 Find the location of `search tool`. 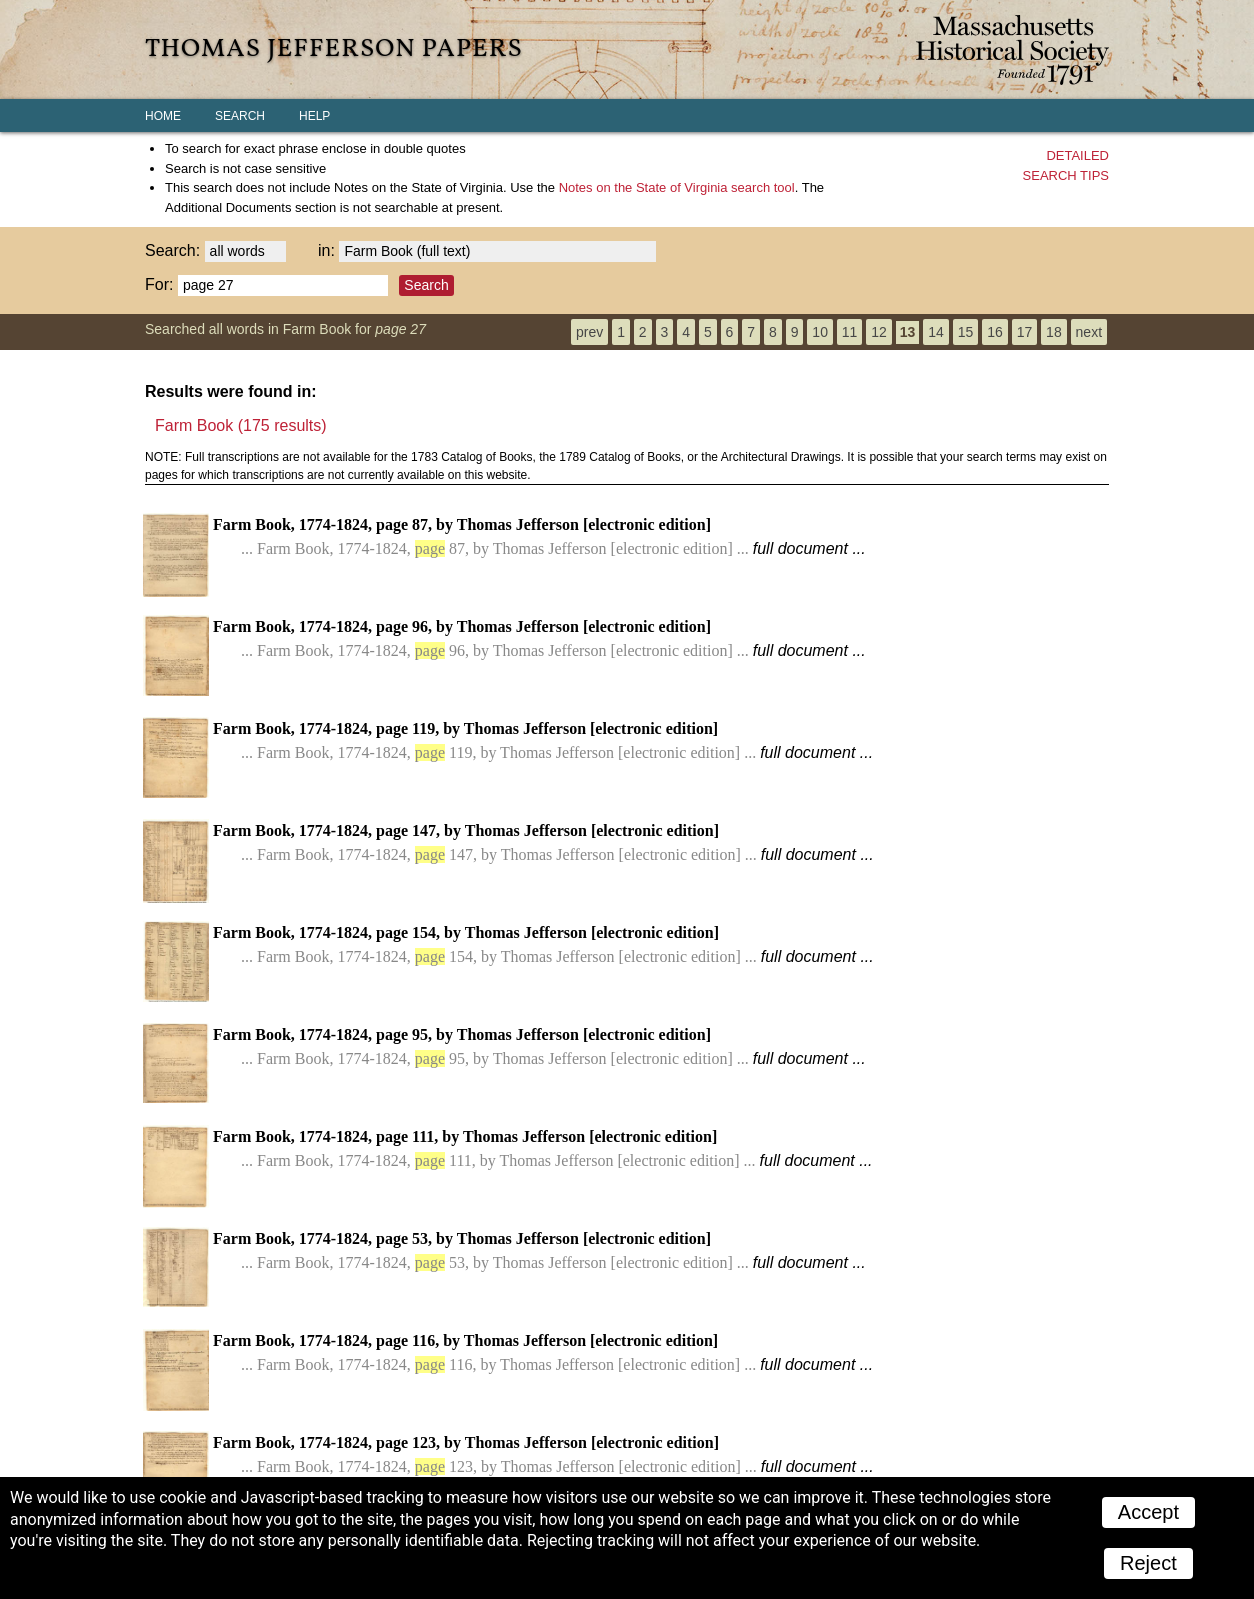

search tool is located at coordinates (677, 187).